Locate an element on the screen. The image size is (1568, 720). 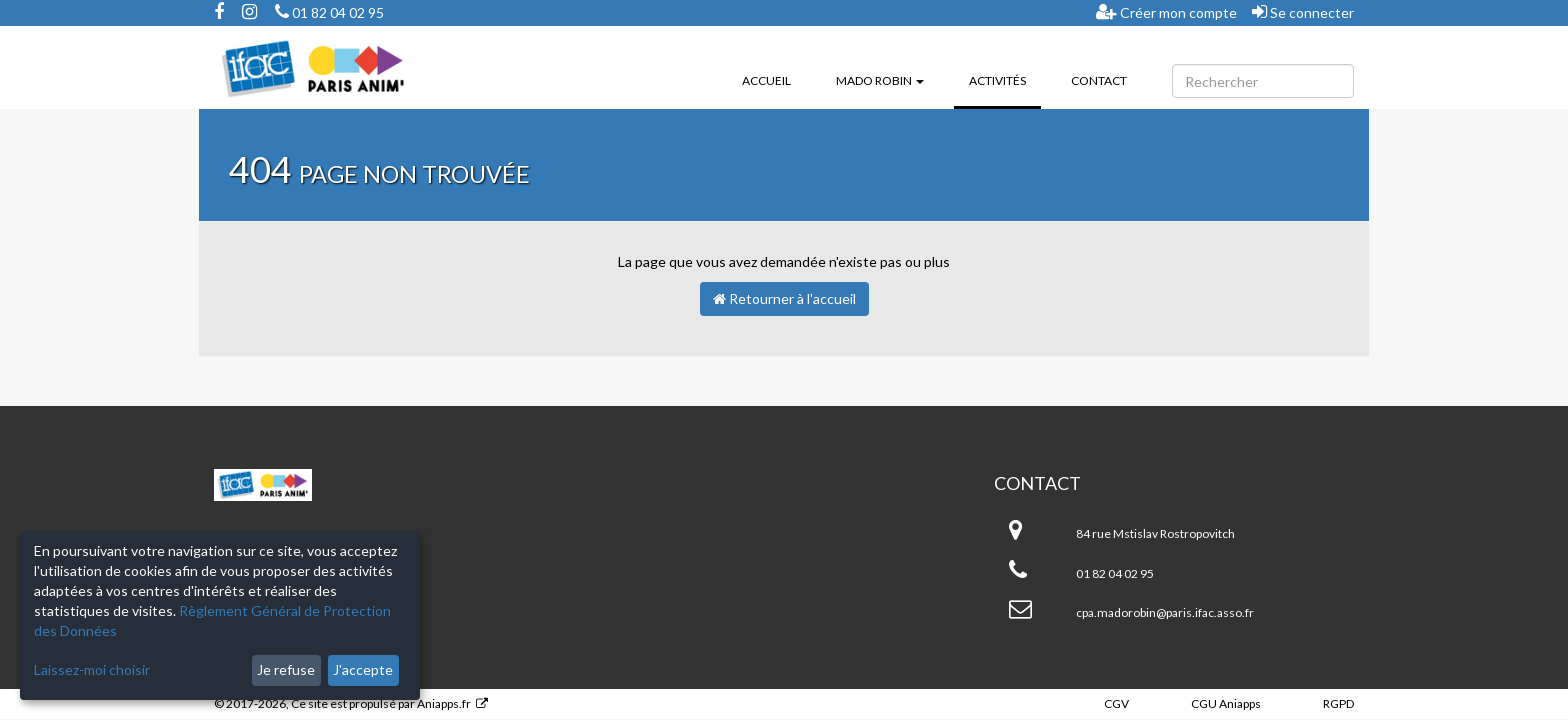
Aniapps.fr is located at coordinates (444, 703).